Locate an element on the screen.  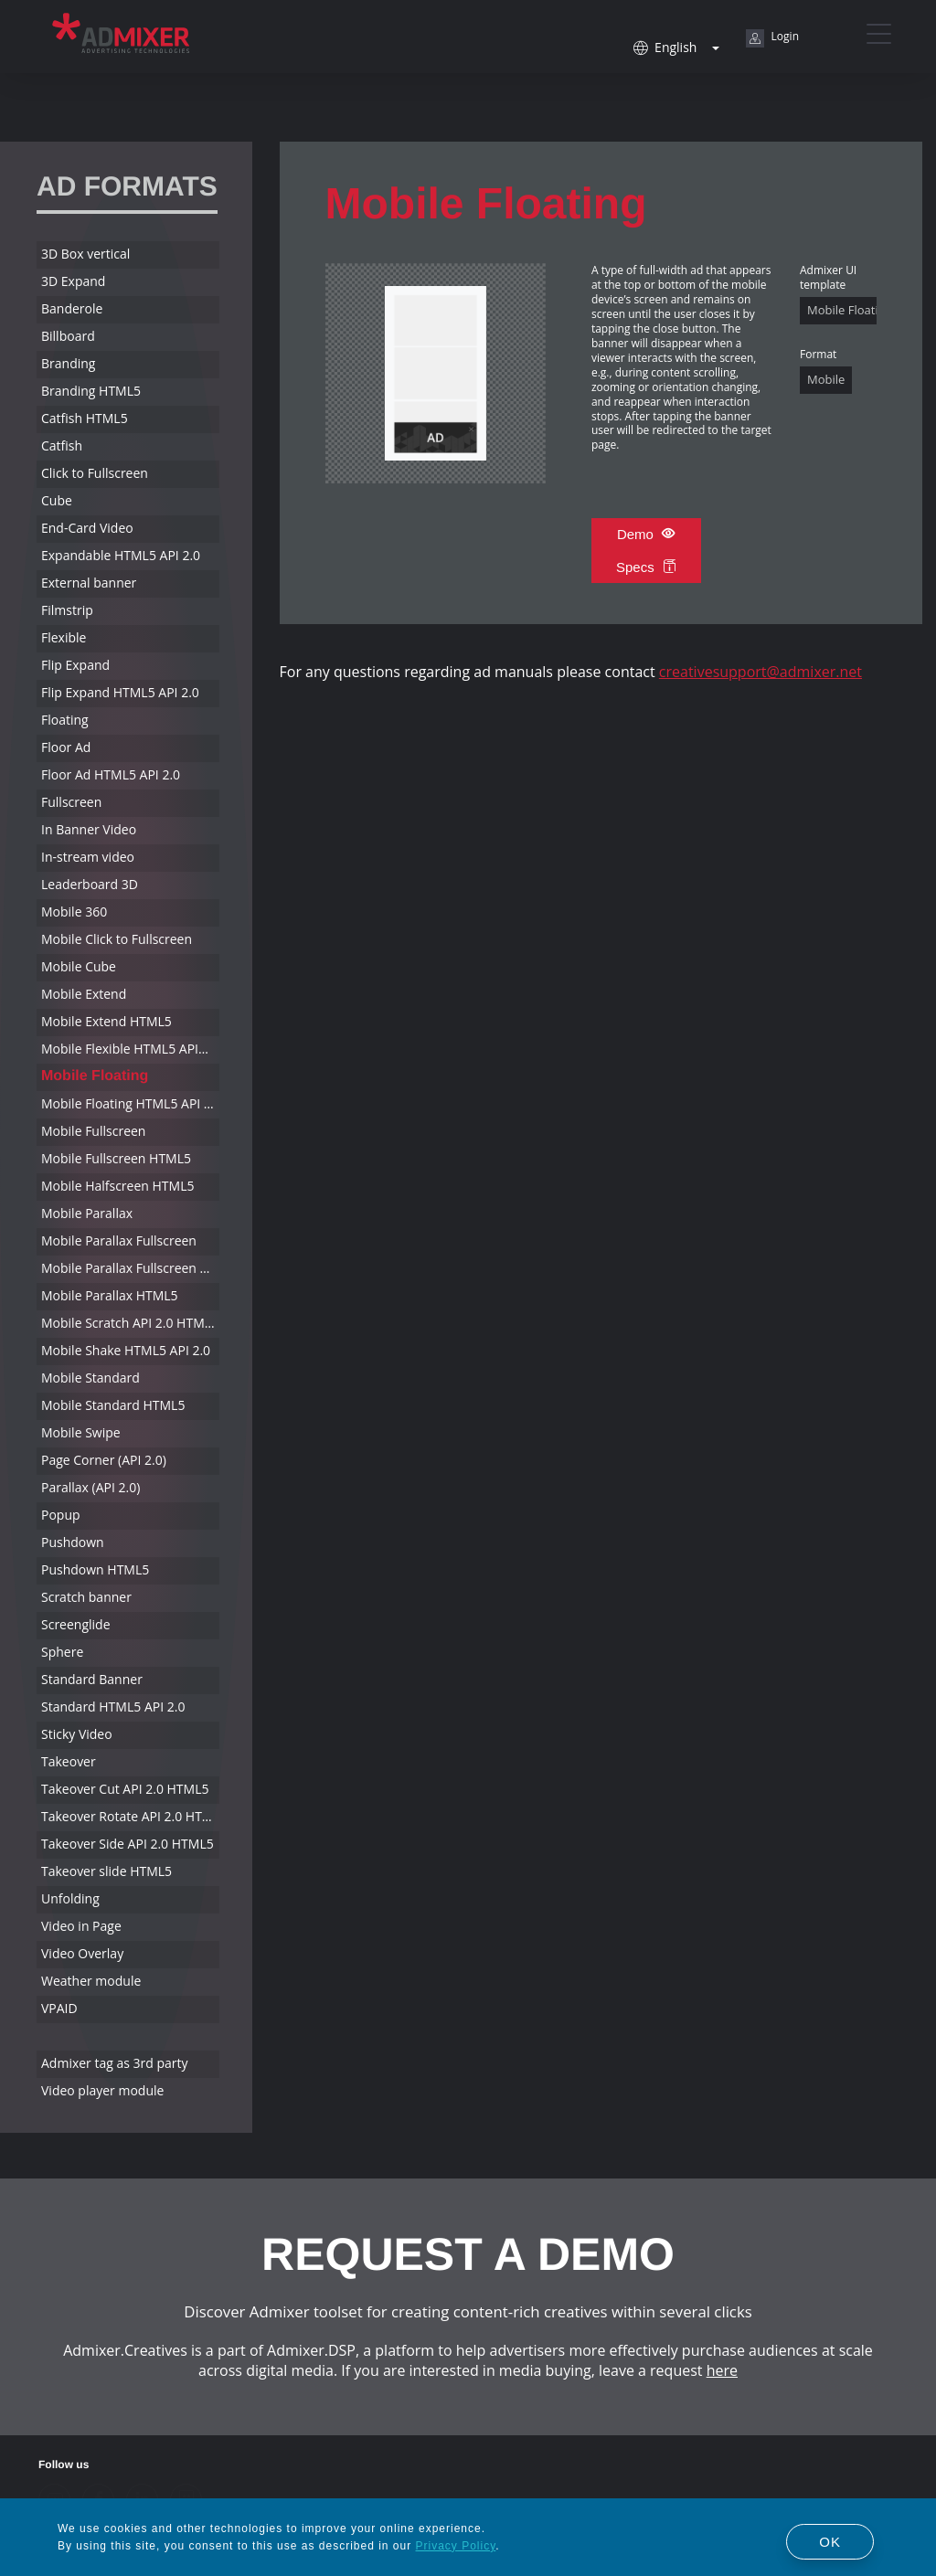
Pushdown is located at coordinates (72, 1542).